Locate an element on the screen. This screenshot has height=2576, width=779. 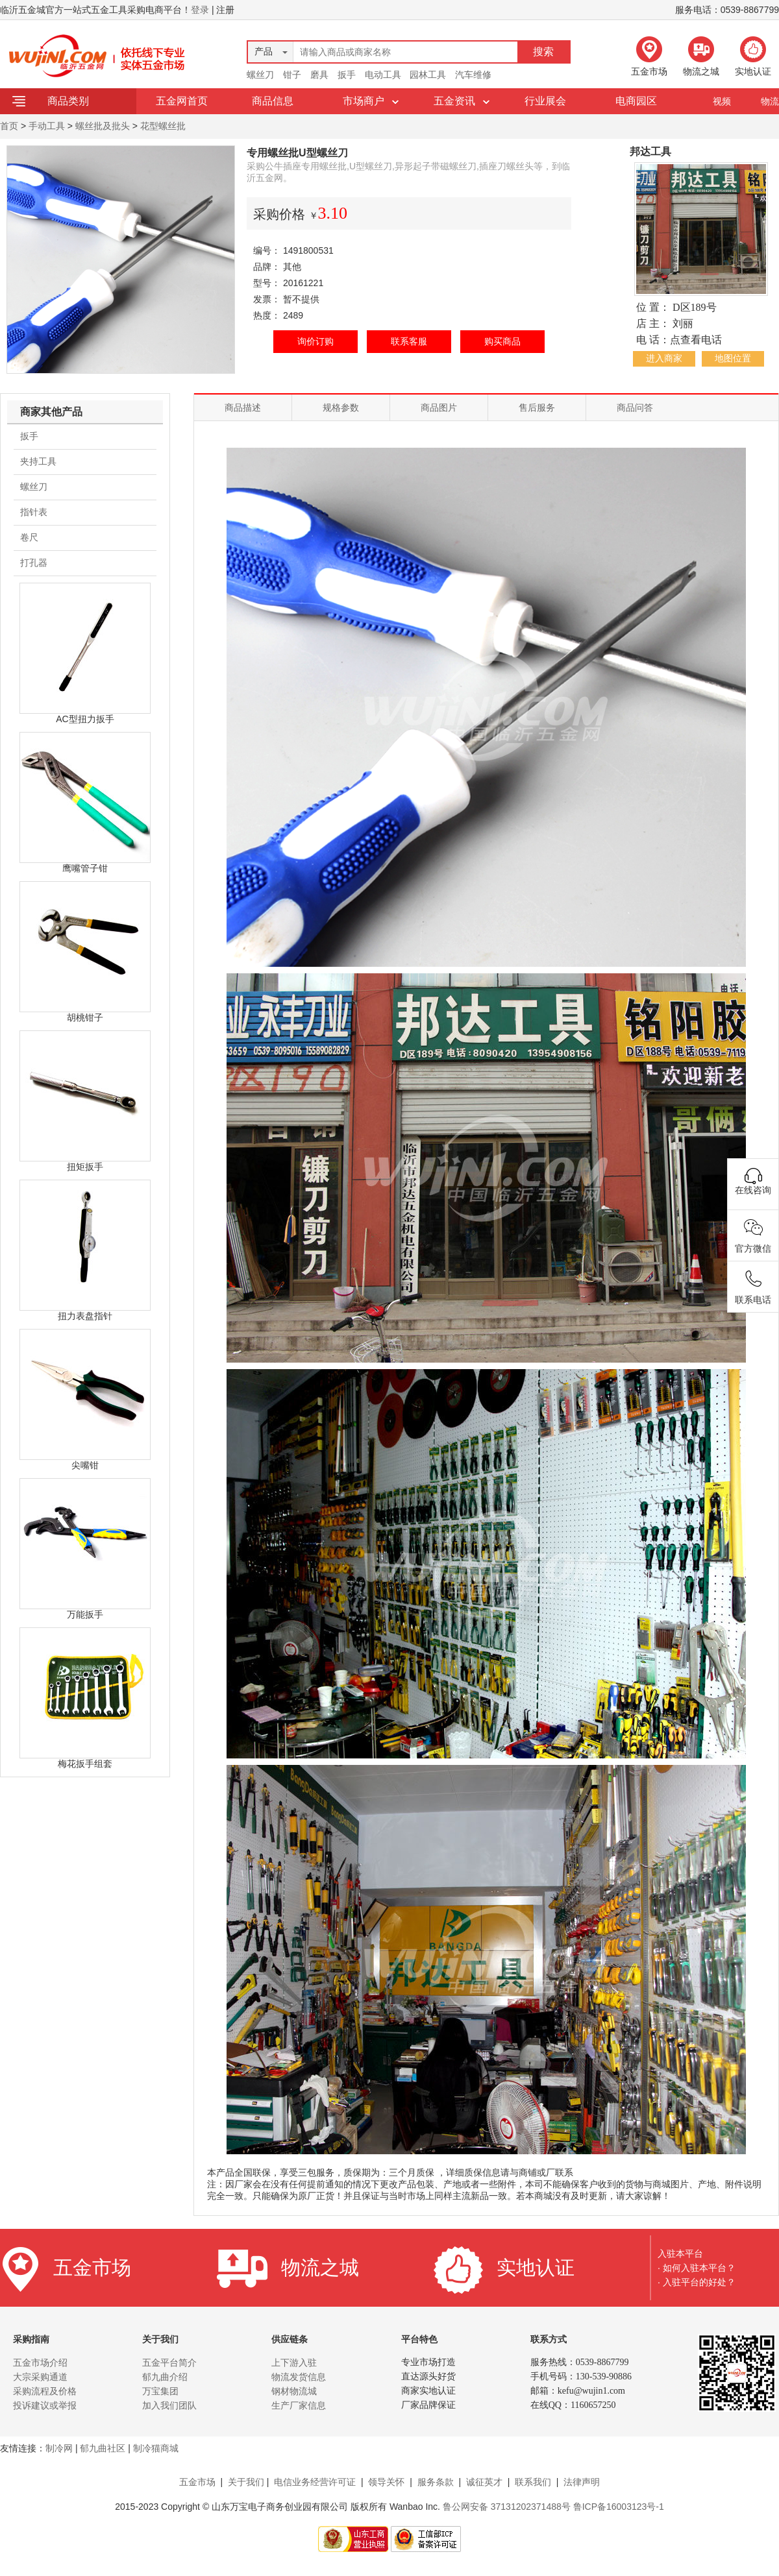
物流发货信息 is located at coordinates (298, 2377).